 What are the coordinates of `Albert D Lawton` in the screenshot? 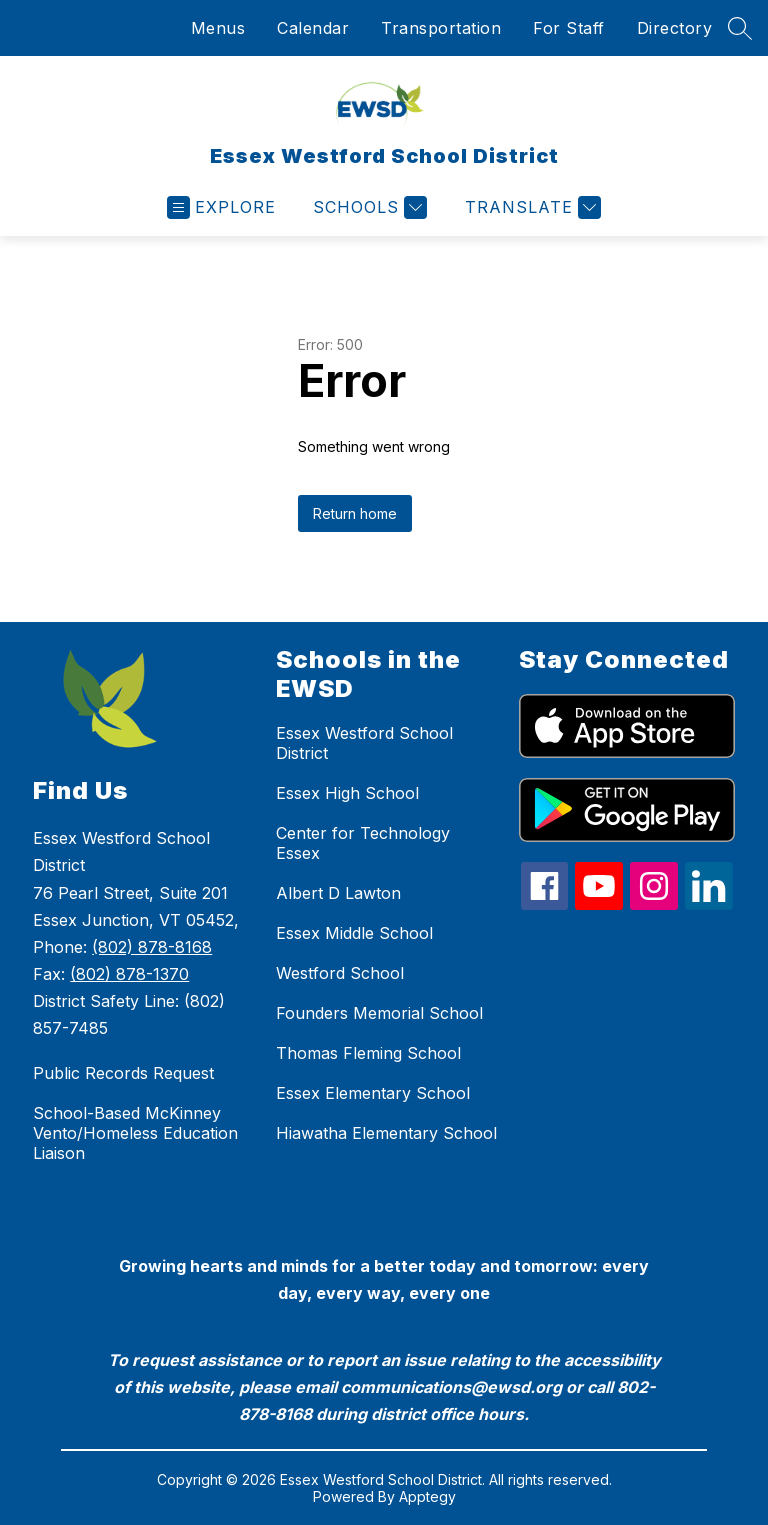 It's located at (338, 893).